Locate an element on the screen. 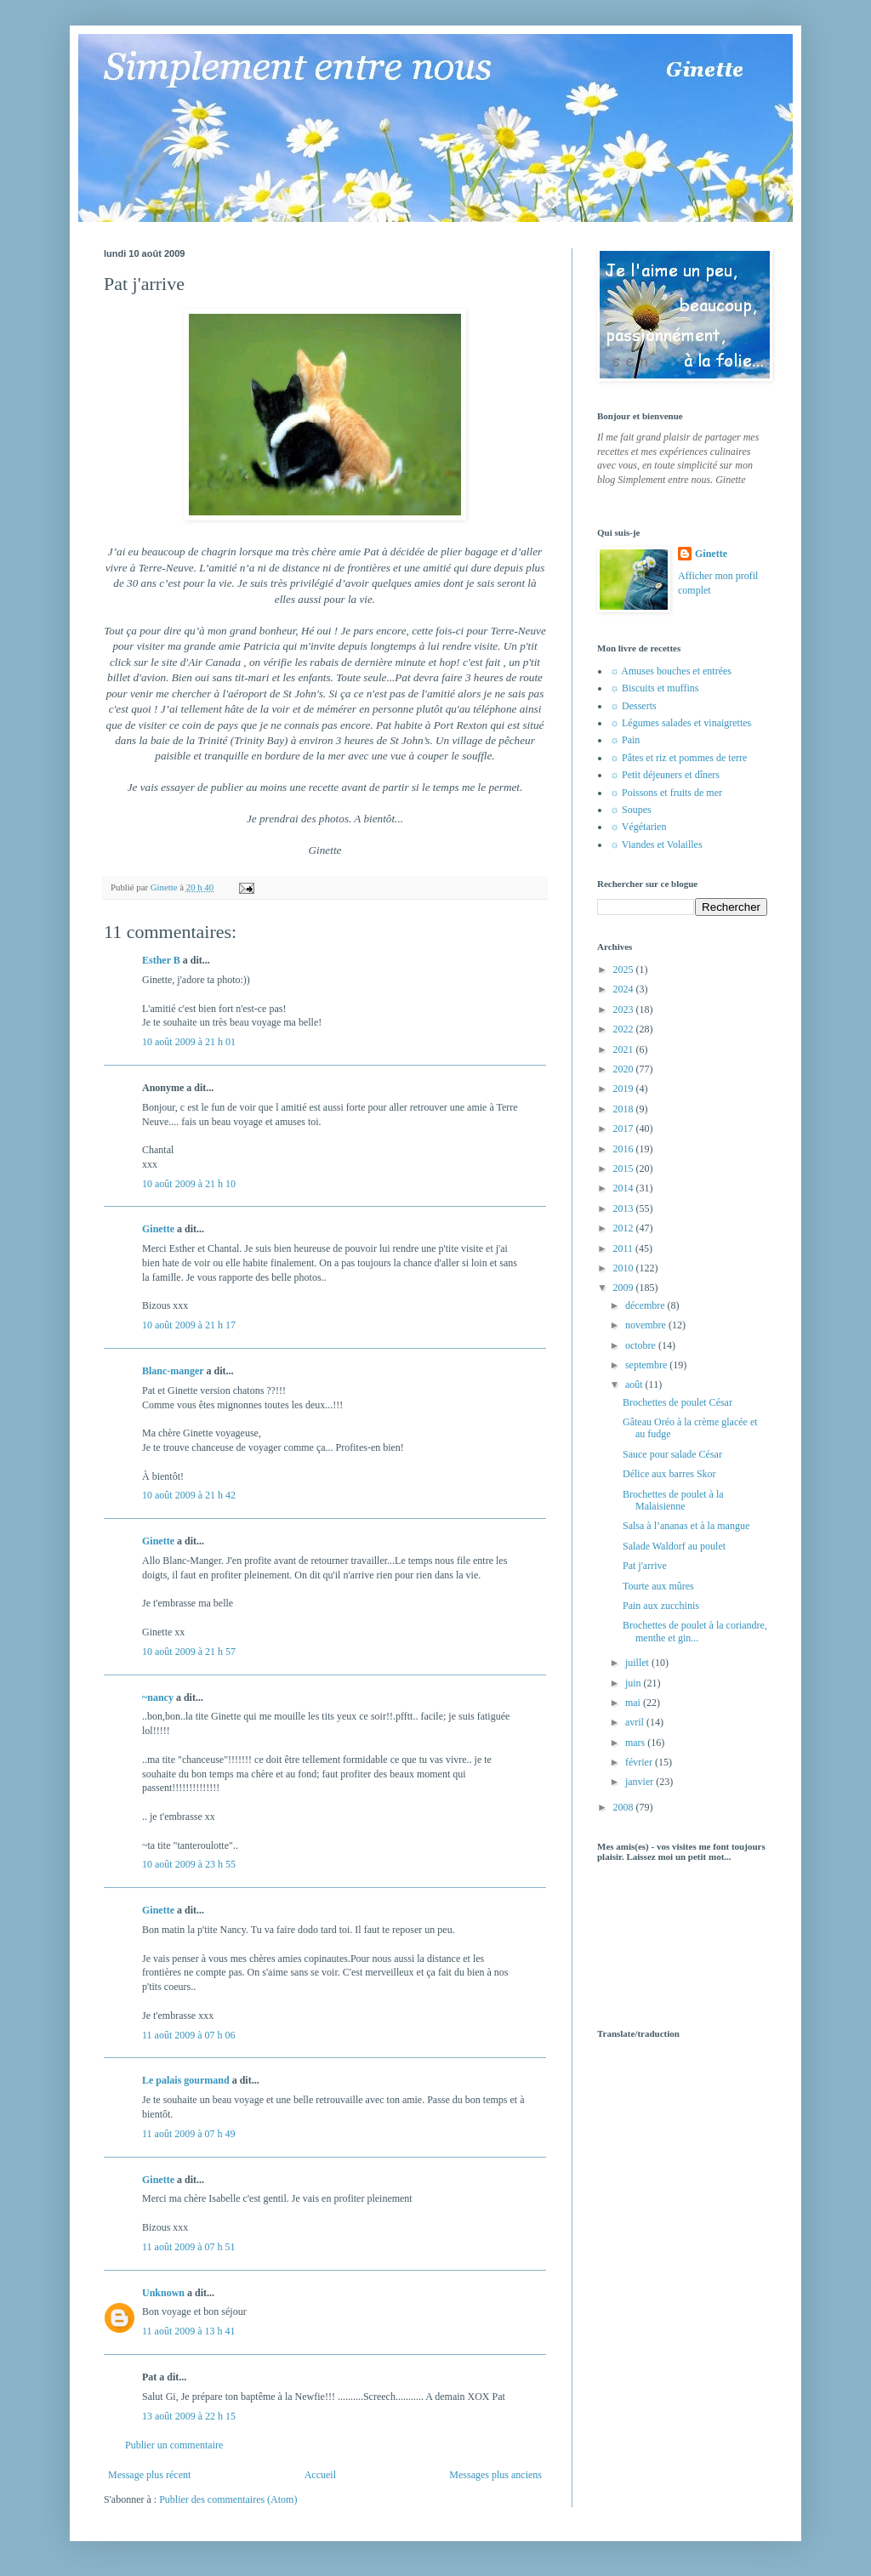  Sauce pour salade César is located at coordinates (672, 1454).